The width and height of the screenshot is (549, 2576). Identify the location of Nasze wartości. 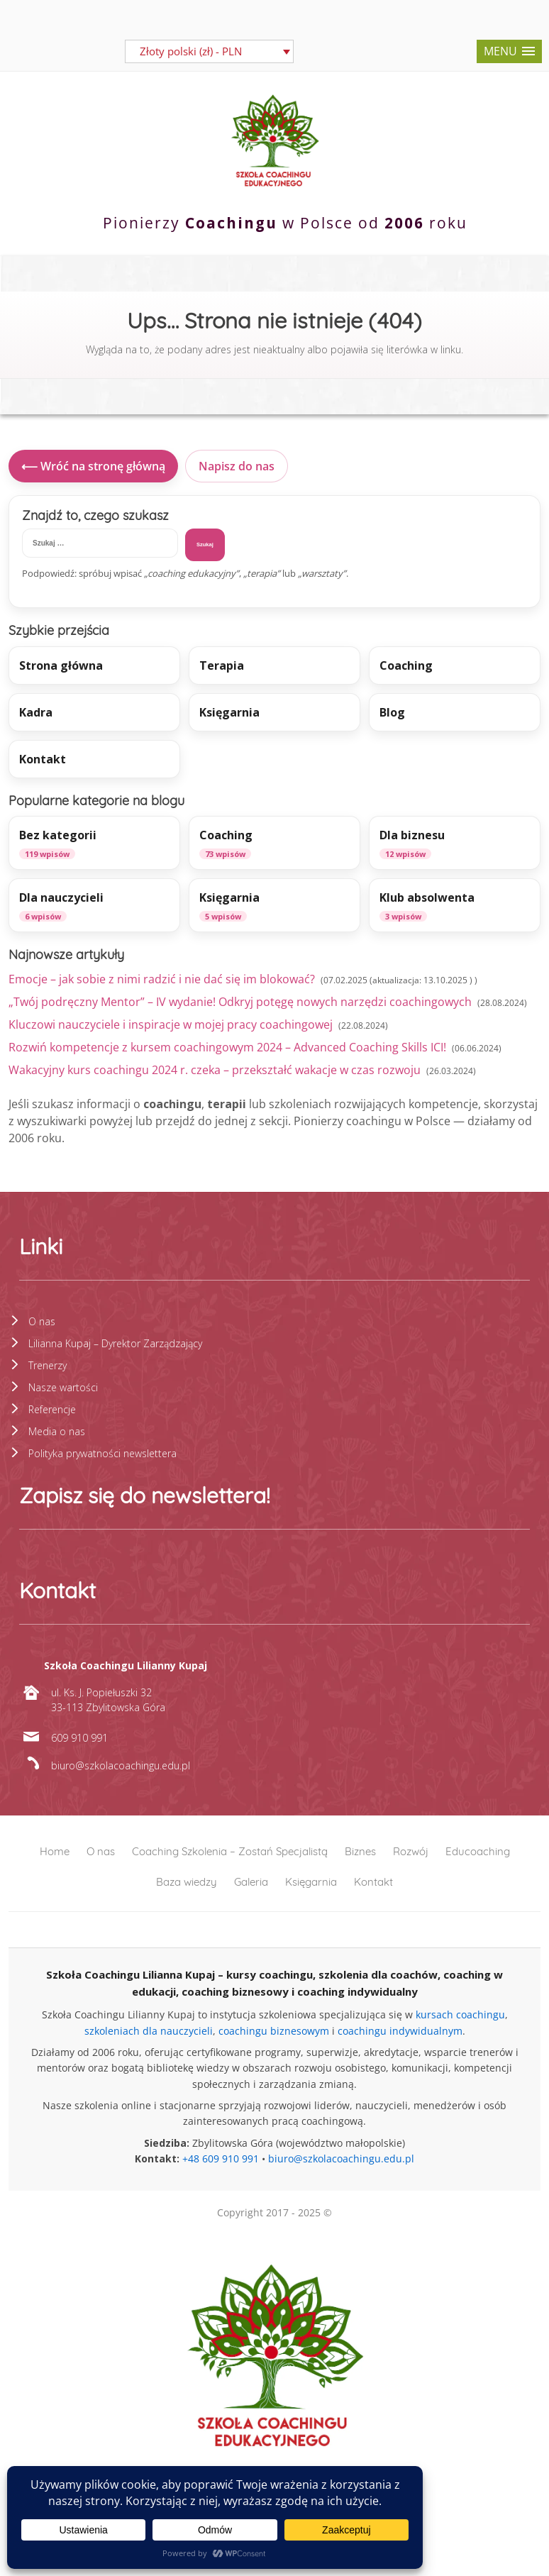
(63, 1387).